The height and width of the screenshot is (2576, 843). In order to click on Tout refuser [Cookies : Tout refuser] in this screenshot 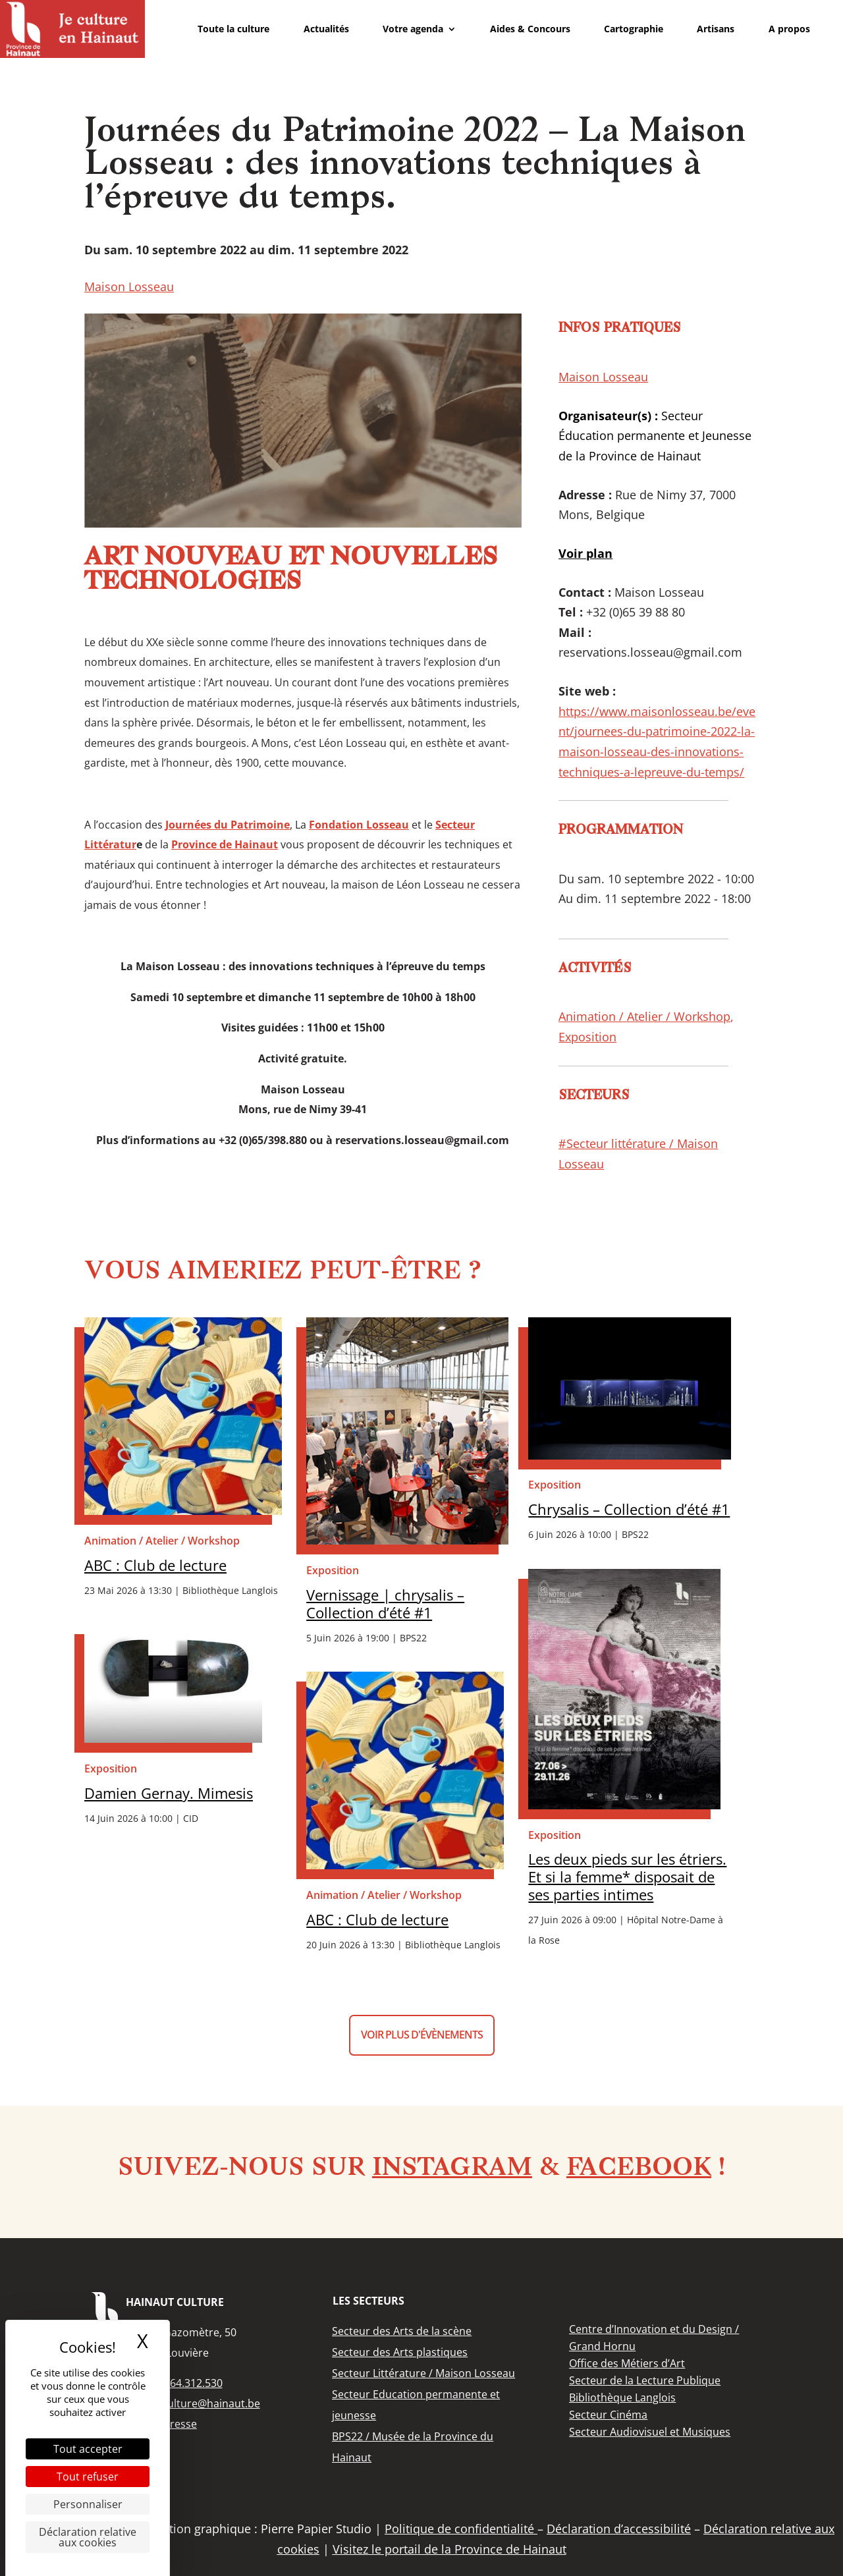, I will do `click(88, 2476)`.